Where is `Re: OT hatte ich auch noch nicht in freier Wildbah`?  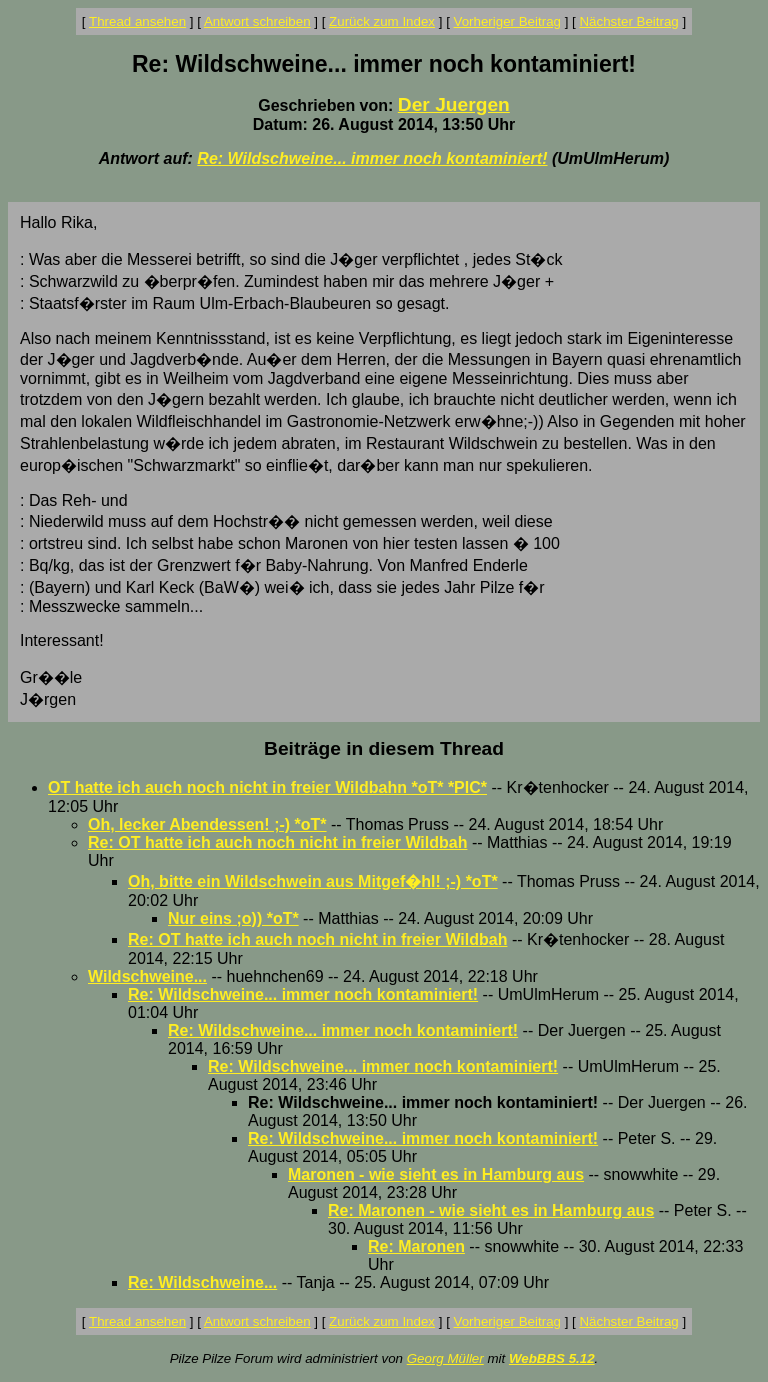
Re: OT hatte ich auch noch nicht in freier Wildbah is located at coordinates (277, 842).